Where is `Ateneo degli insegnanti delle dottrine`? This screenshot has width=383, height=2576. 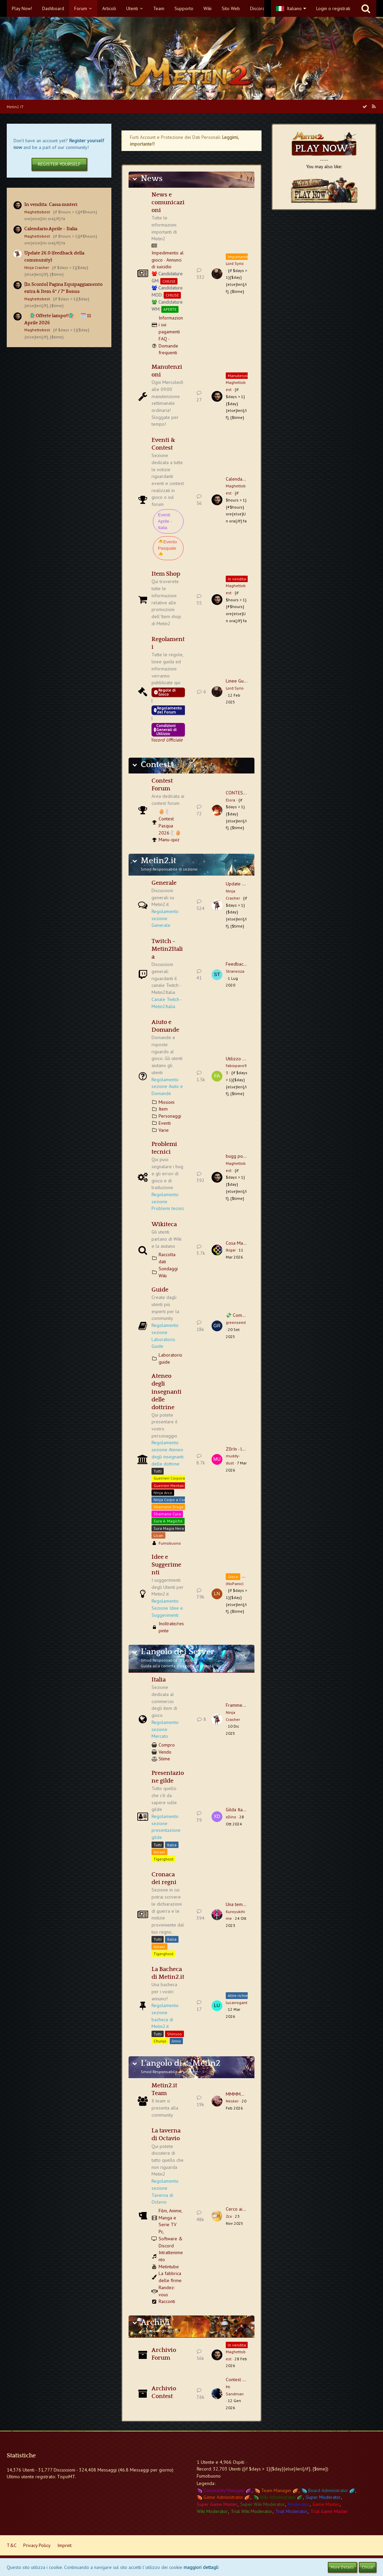 Ateneo degli insegnanti delle dottrine is located at coordinates (167, 1392).